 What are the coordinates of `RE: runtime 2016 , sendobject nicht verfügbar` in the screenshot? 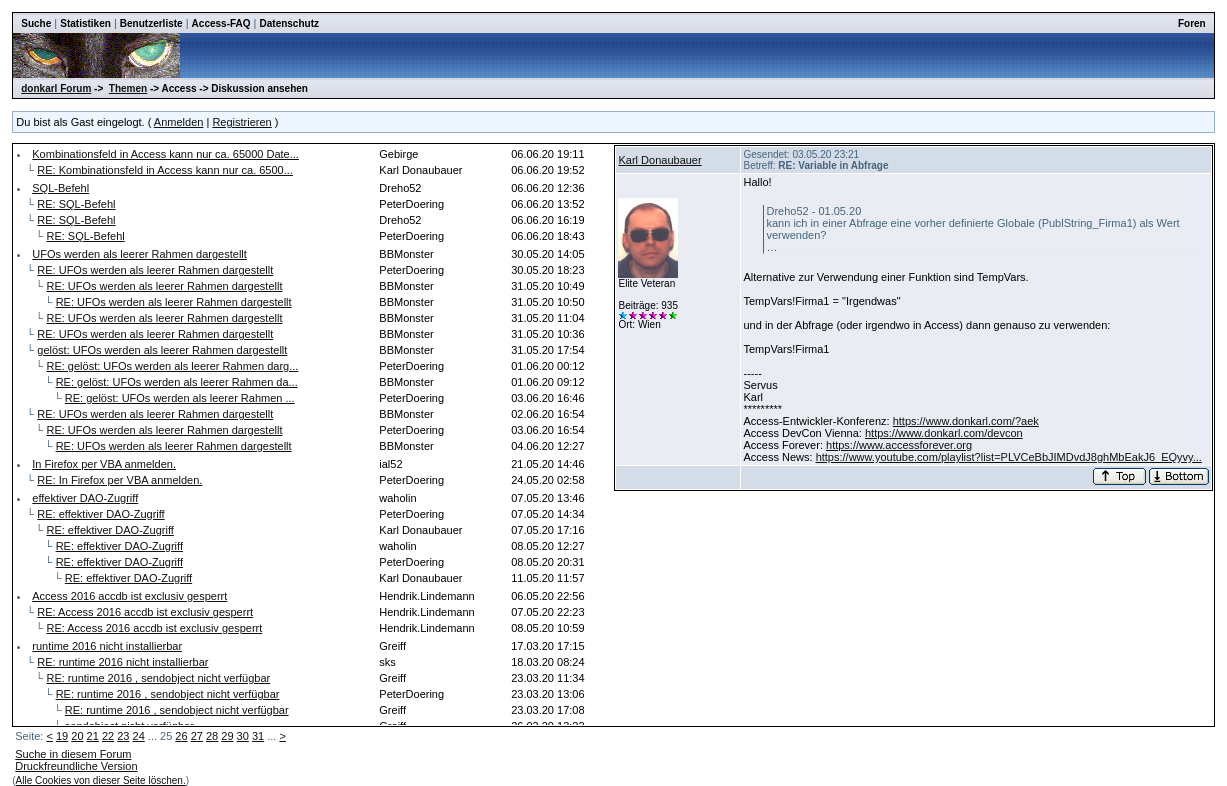 It's located at (158, 678).